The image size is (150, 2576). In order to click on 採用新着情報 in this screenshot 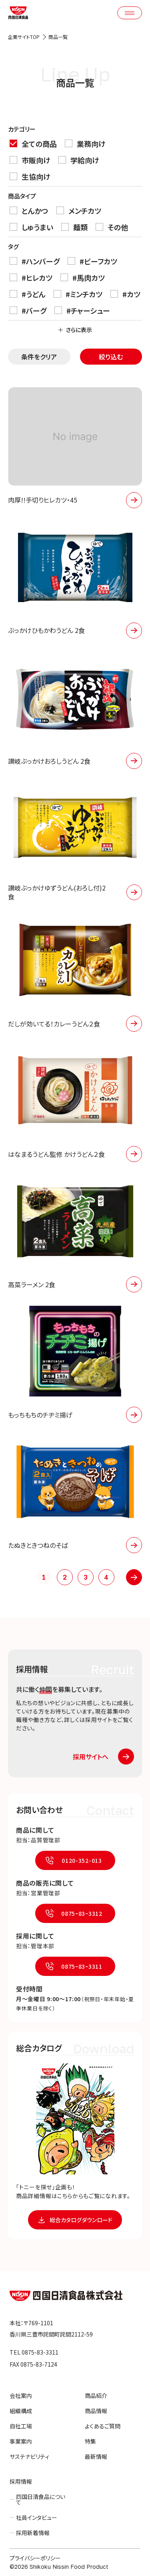, I will do `click(33, 2532)`.